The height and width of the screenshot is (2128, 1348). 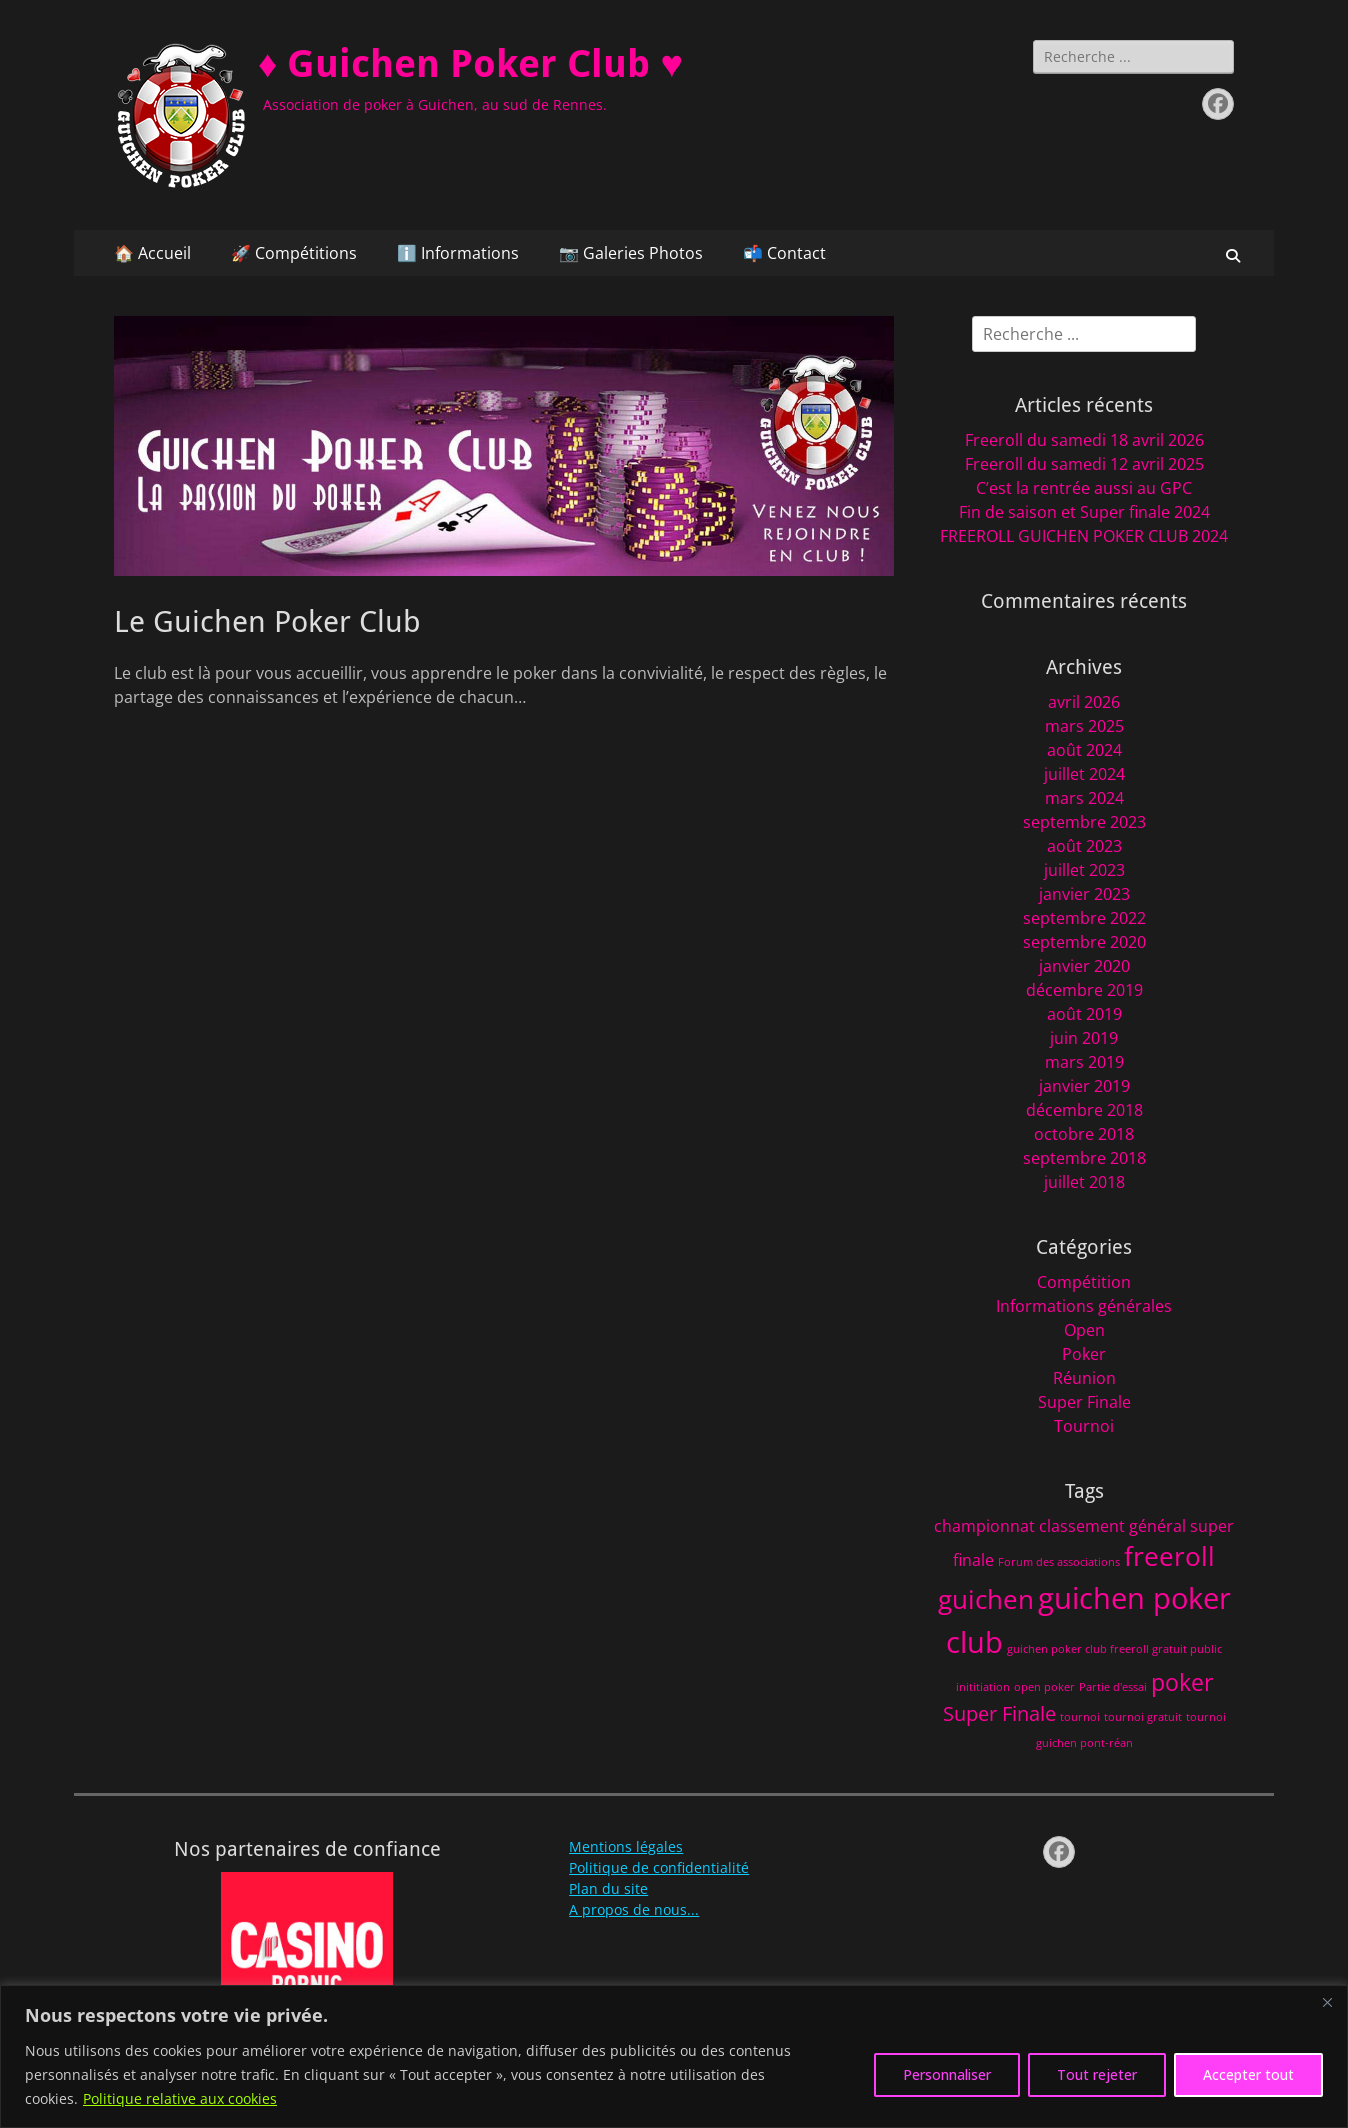 I want to click on octobre 2018, so click(x=1084, y=1134).